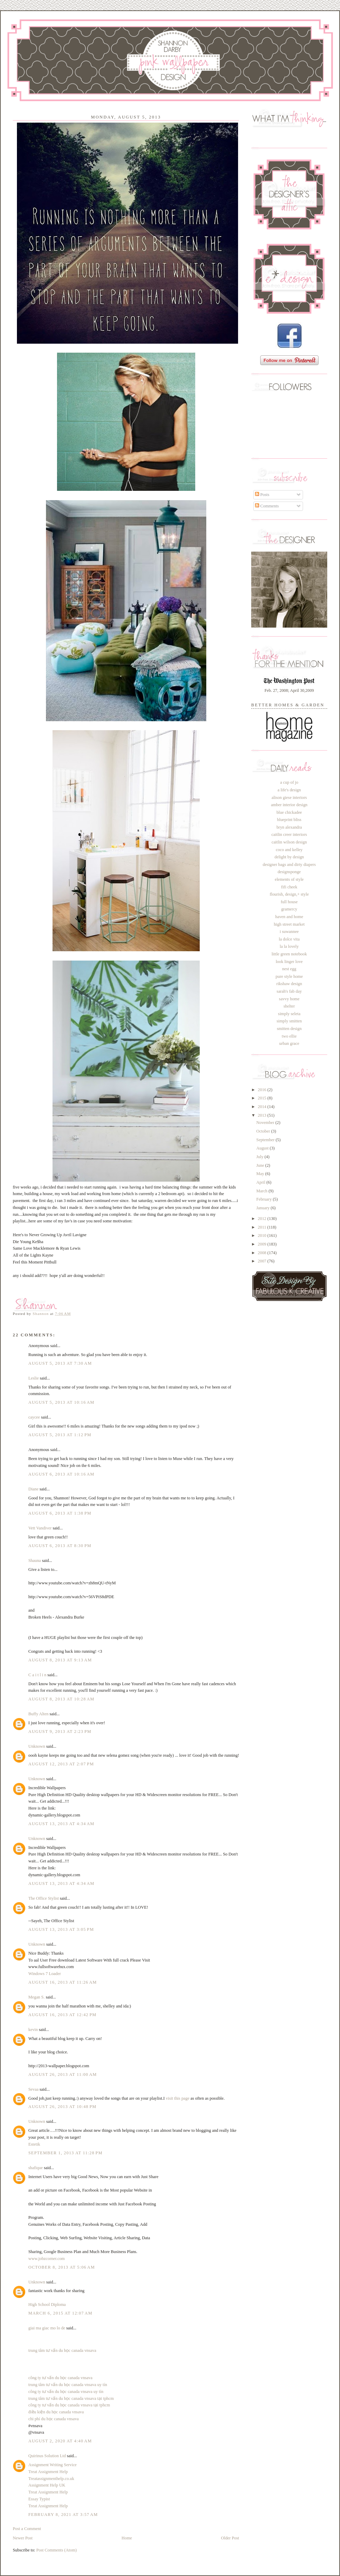 This screenshot has height=2576, width=340. What do you see at coordinates (262, 1227) in the screenshot?
I see `2011` at bounding box center [262, 1227].